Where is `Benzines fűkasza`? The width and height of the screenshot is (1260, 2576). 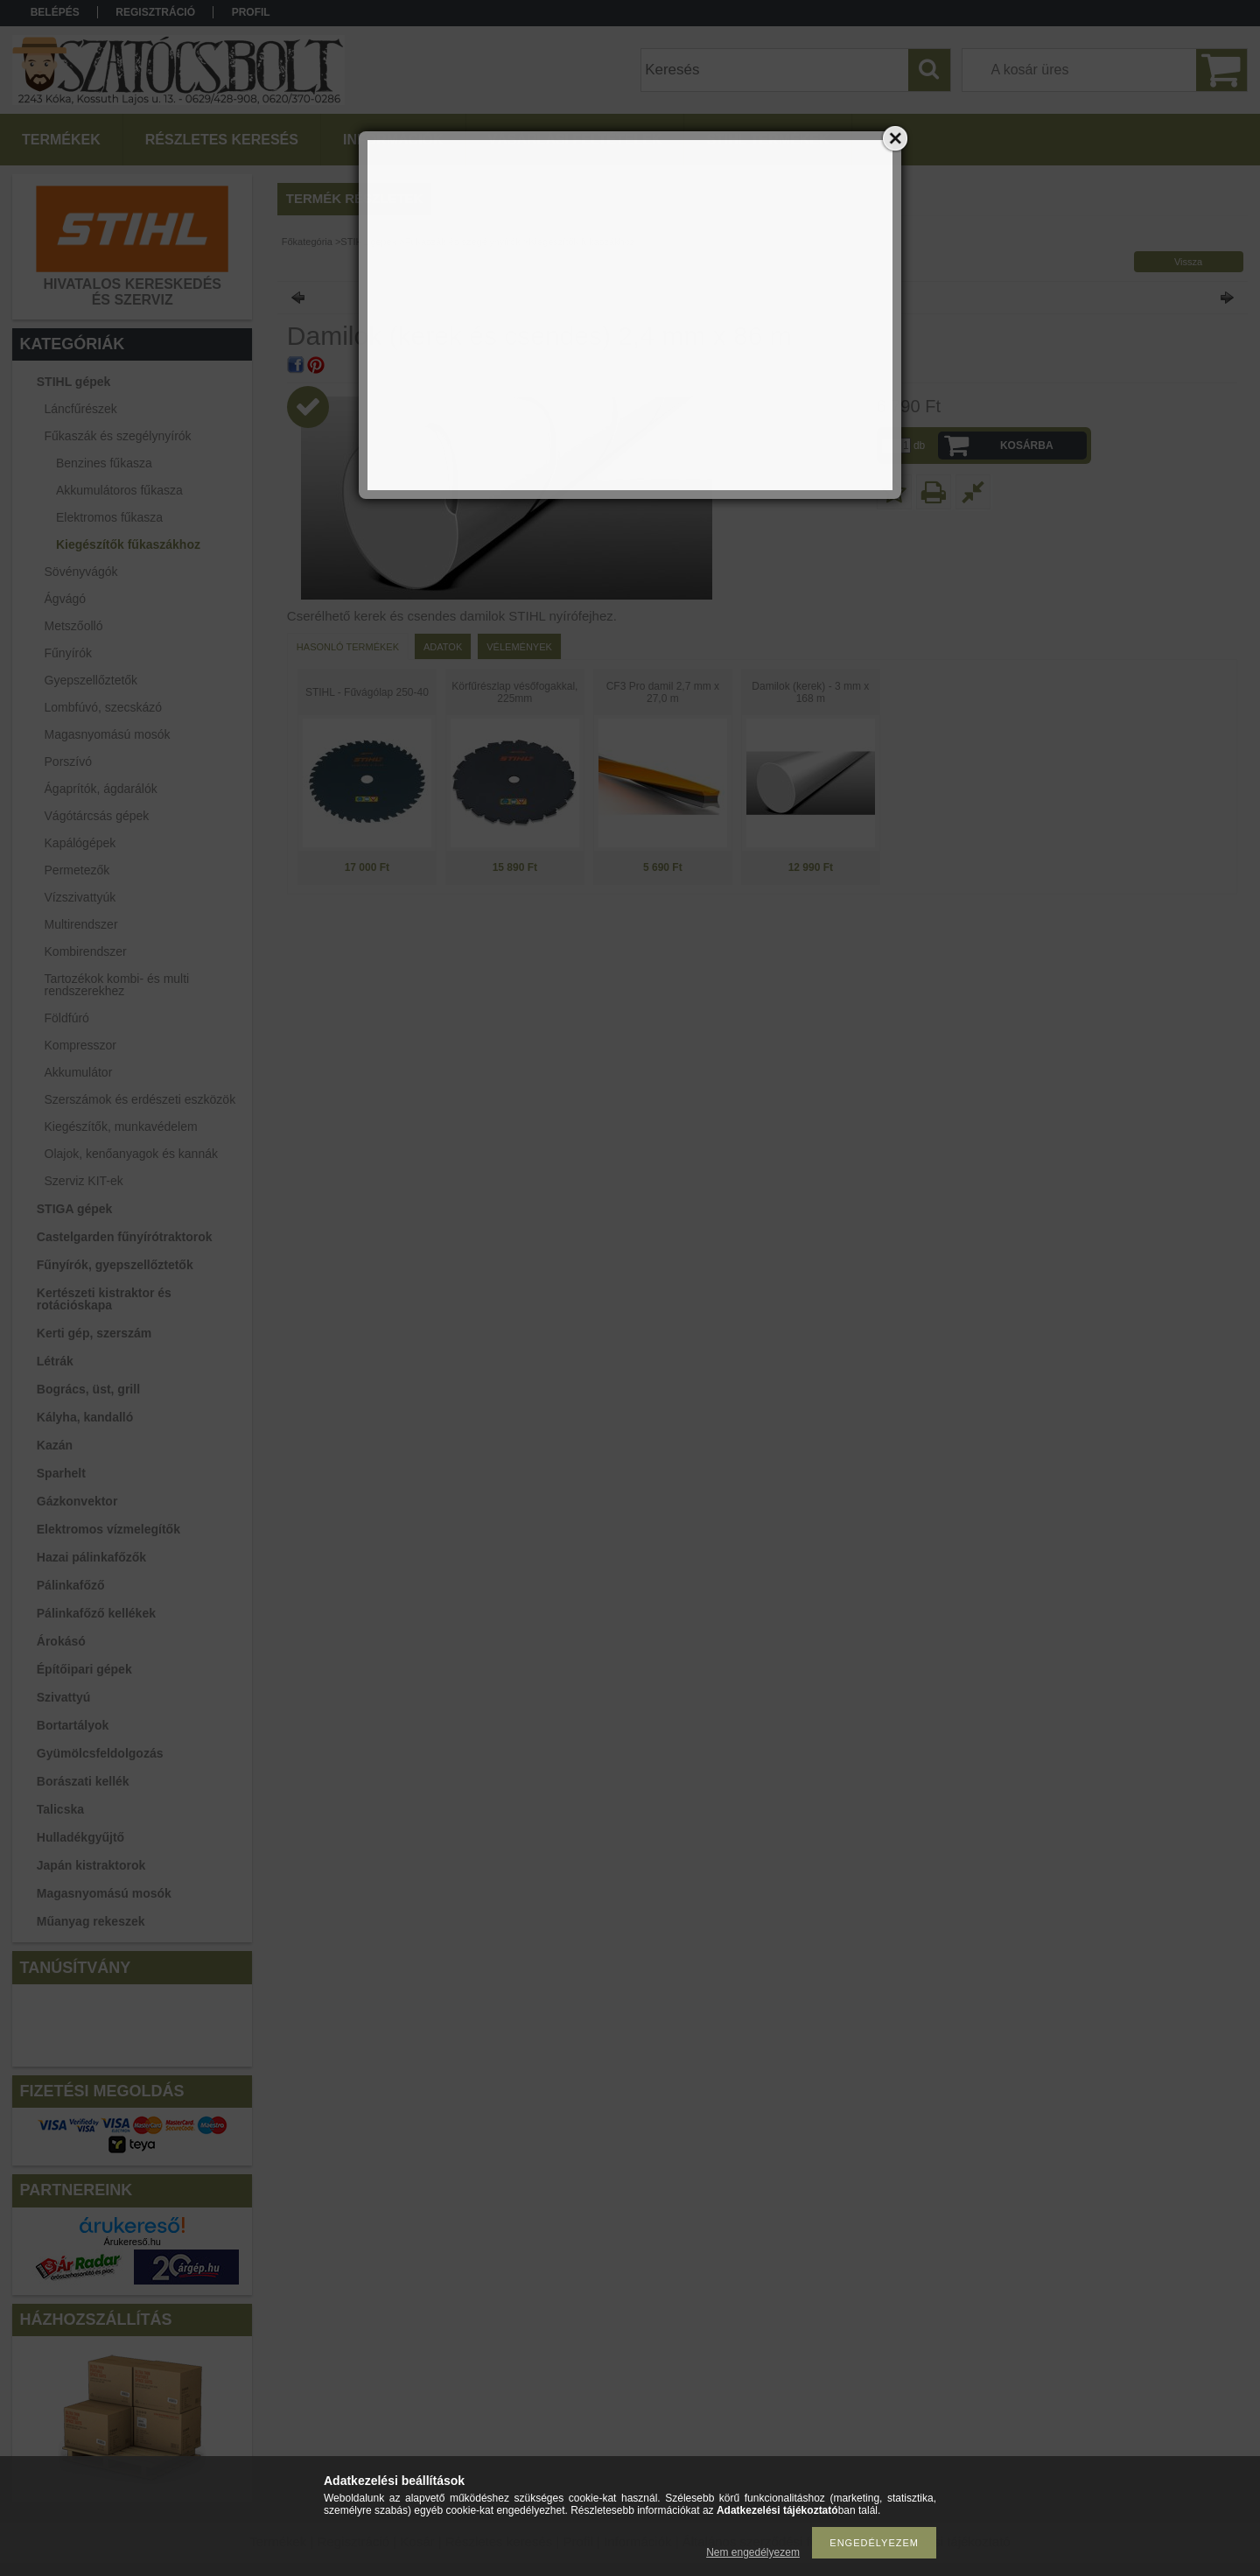
Benzines fűkasza is located at coordinates (104, 463).